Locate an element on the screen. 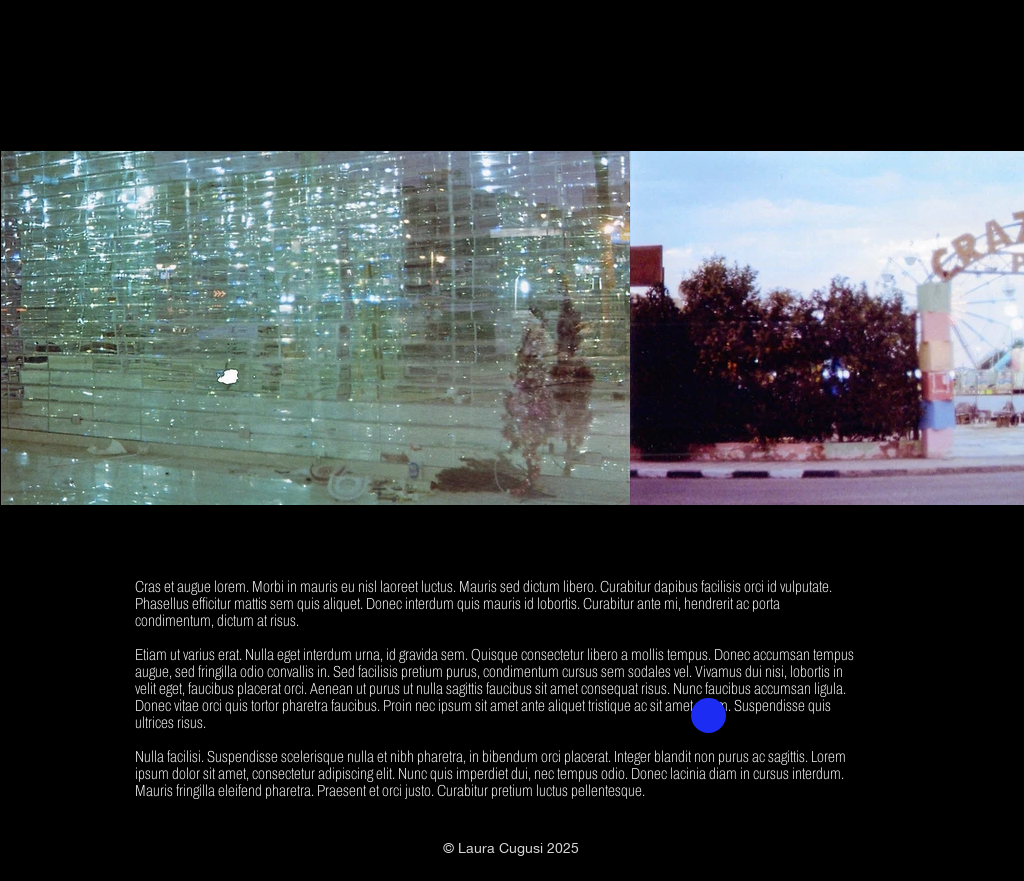 This screenshot has width=1024, height=881. [button] is located at coordinates (708, 715).